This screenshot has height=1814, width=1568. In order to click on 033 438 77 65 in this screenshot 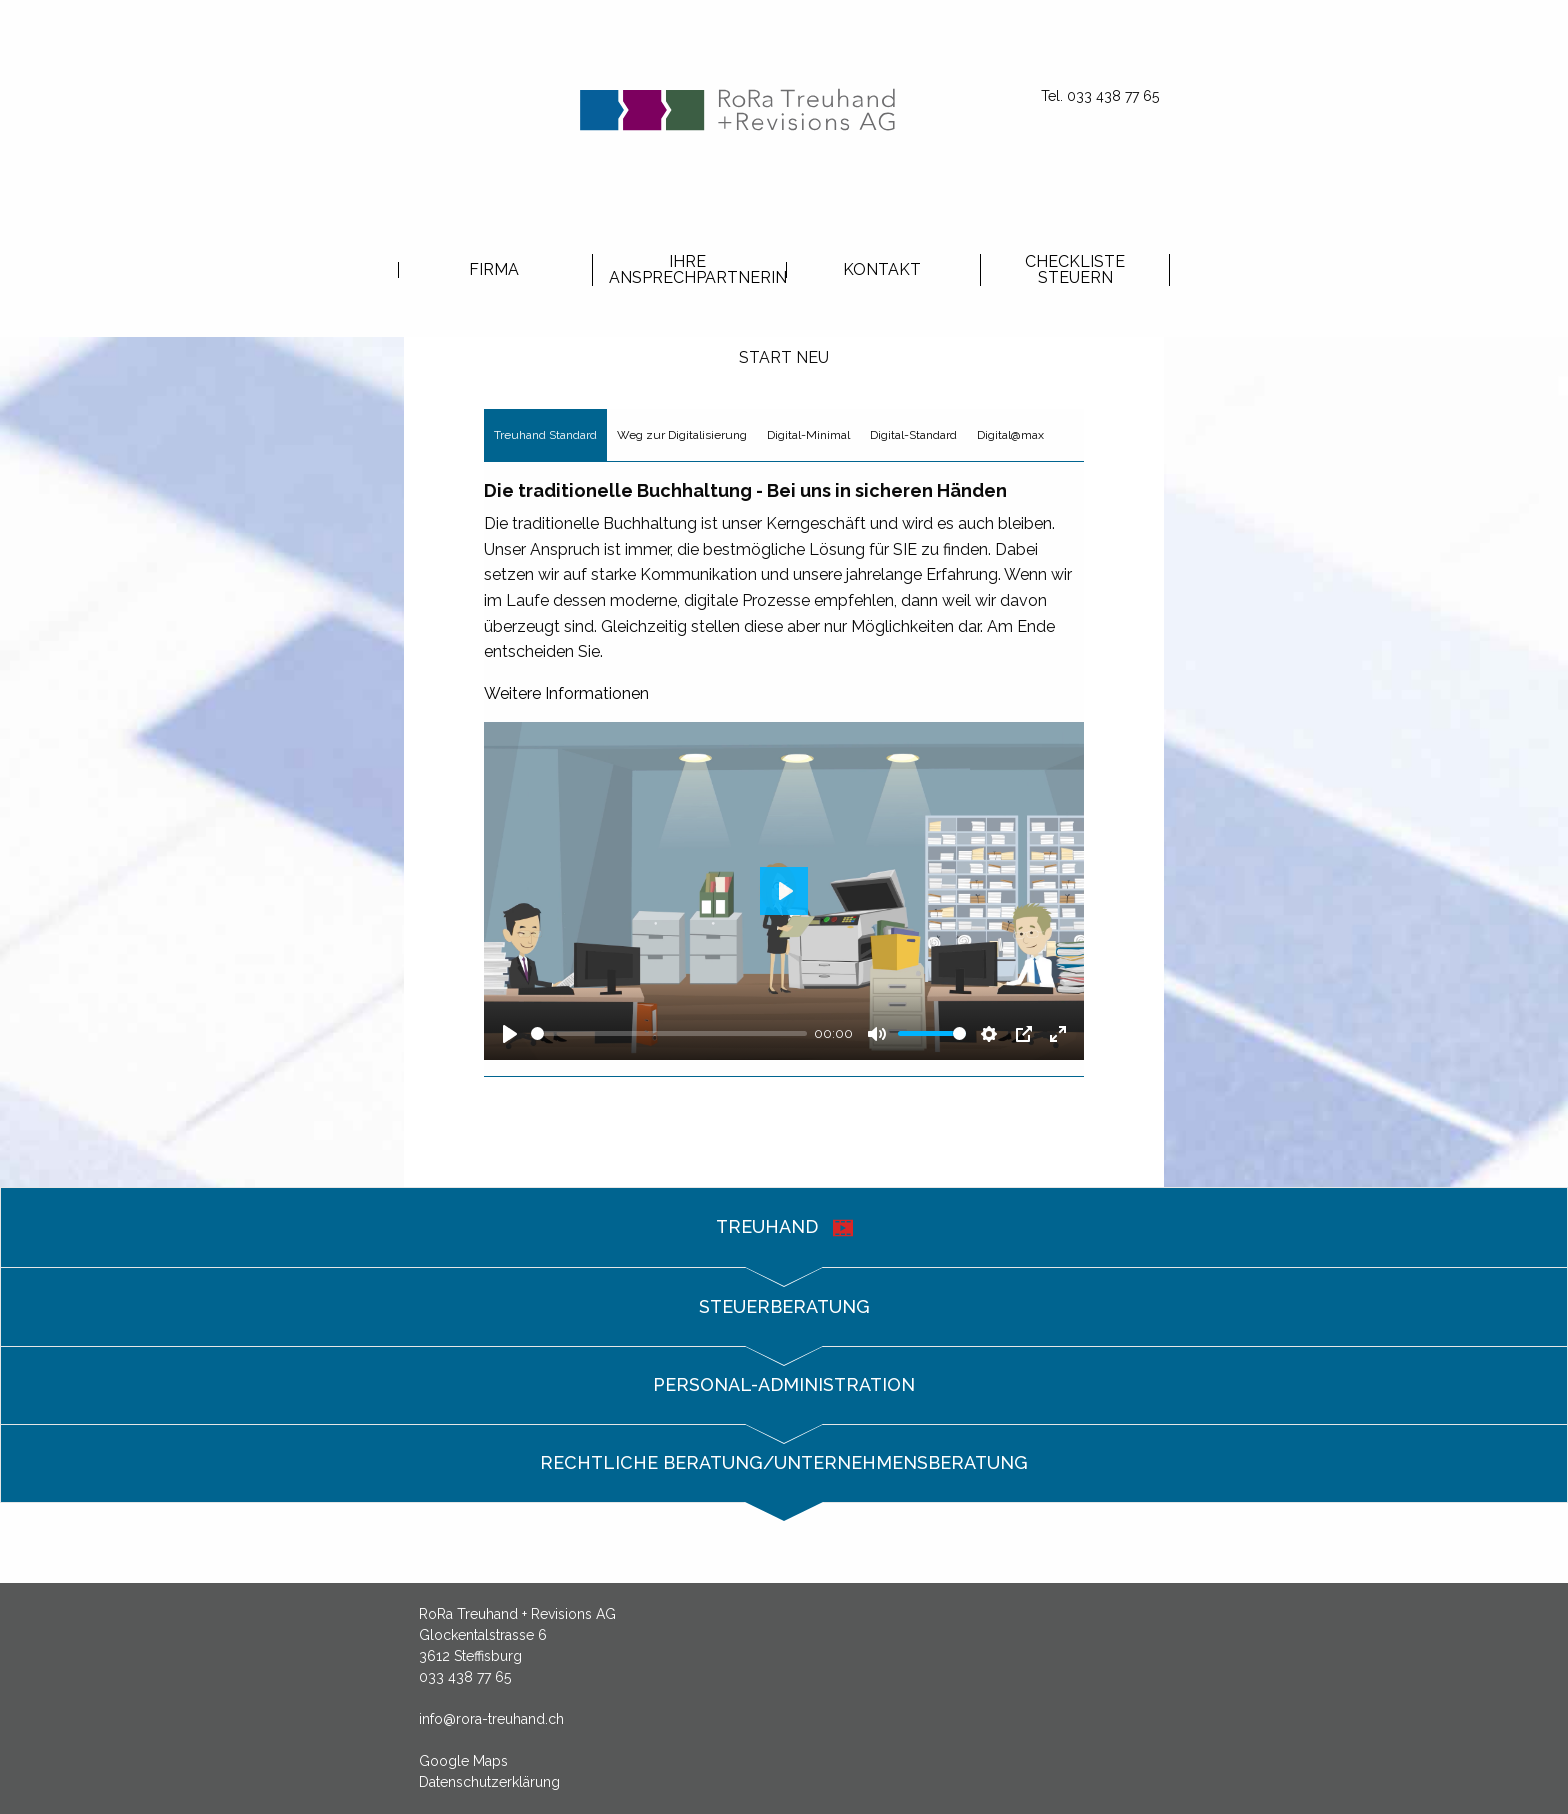, I will do `click(465, 1677)`.